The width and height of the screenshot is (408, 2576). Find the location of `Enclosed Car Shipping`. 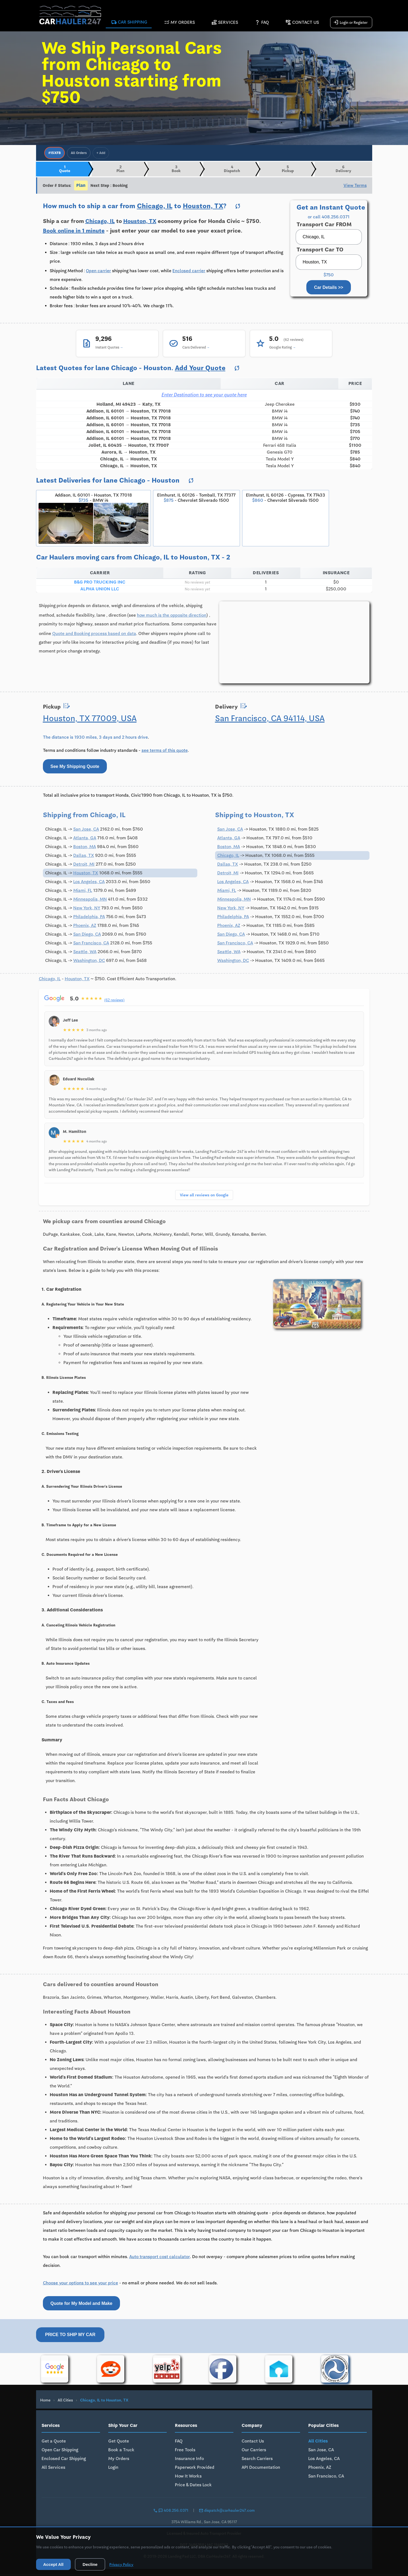

Enclosed Car Shipping is located at coordinates (64, 2460).